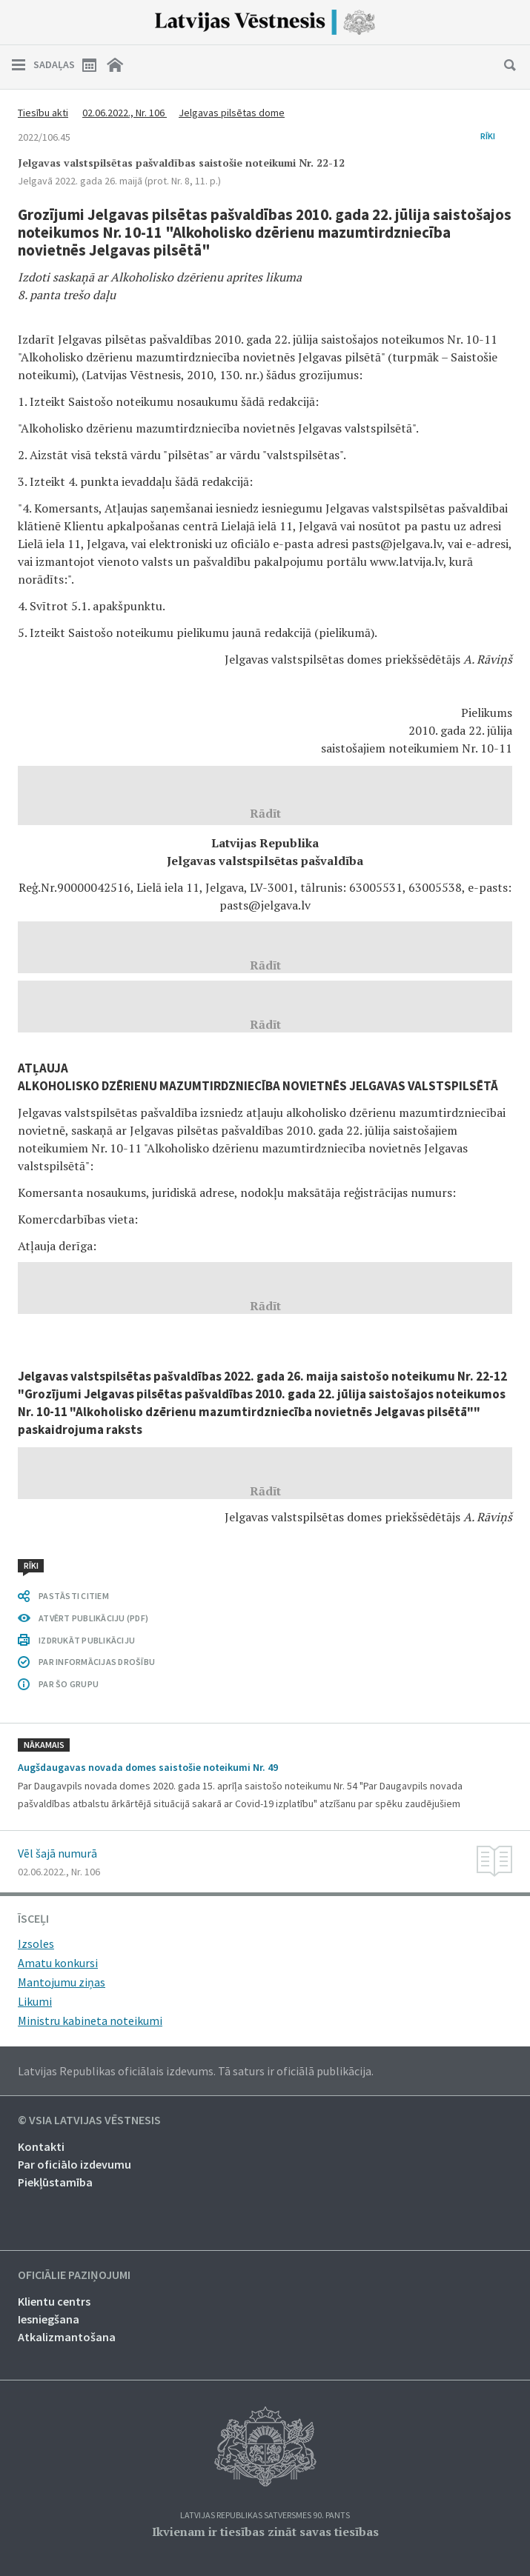 The width and height of the screenshot is (530, 2576). What do you see at coordinates (93, 1618) in the screenshot?
I see `ATVĒRT PUBLIKĀCIJU (PDF)` at bounding box center [93, 1618].